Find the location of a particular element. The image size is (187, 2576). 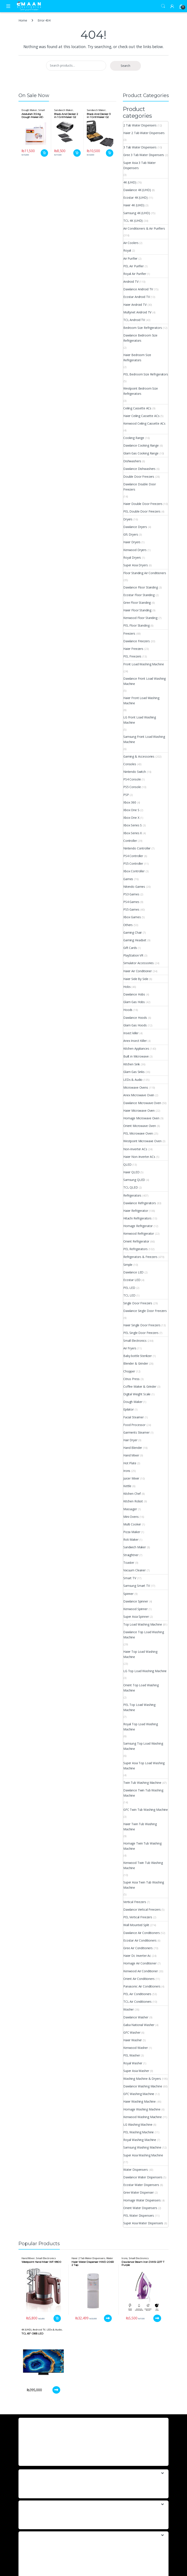

PEL Refrigerators is located at coordinates (135, 1249).